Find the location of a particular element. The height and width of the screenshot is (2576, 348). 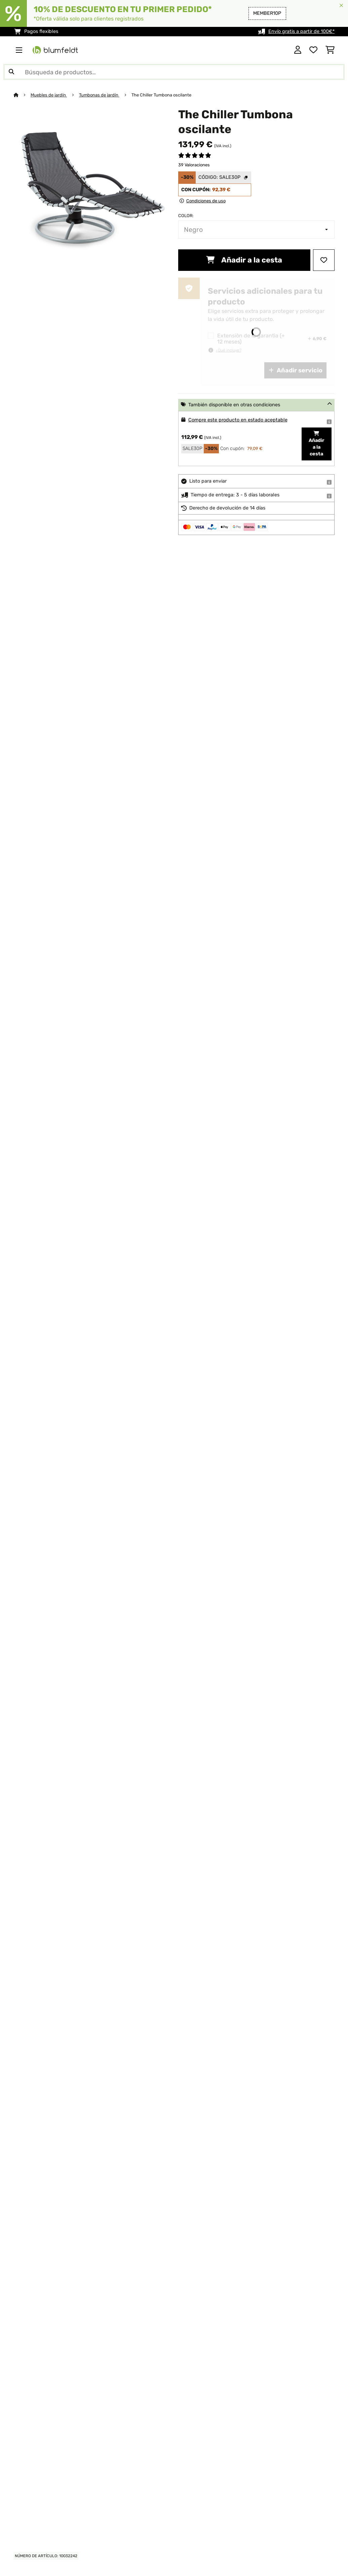

[Añadir al bloc de notas] is located at coordinates (324, 260).